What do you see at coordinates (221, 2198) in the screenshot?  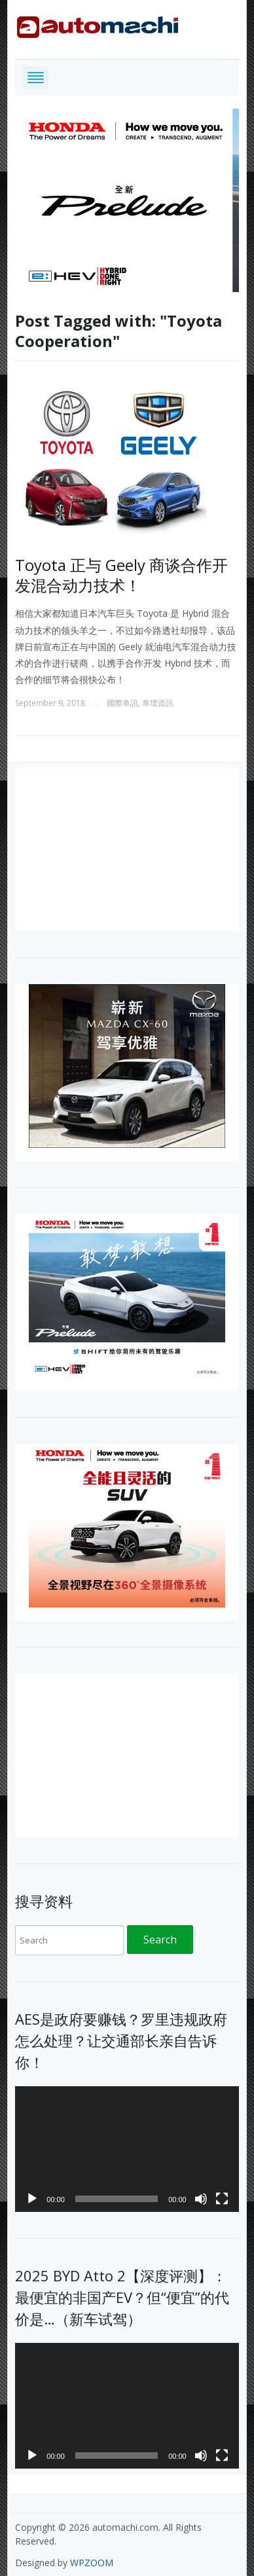 I see `[Fullscreen]` at bounding box center [221, 2198].